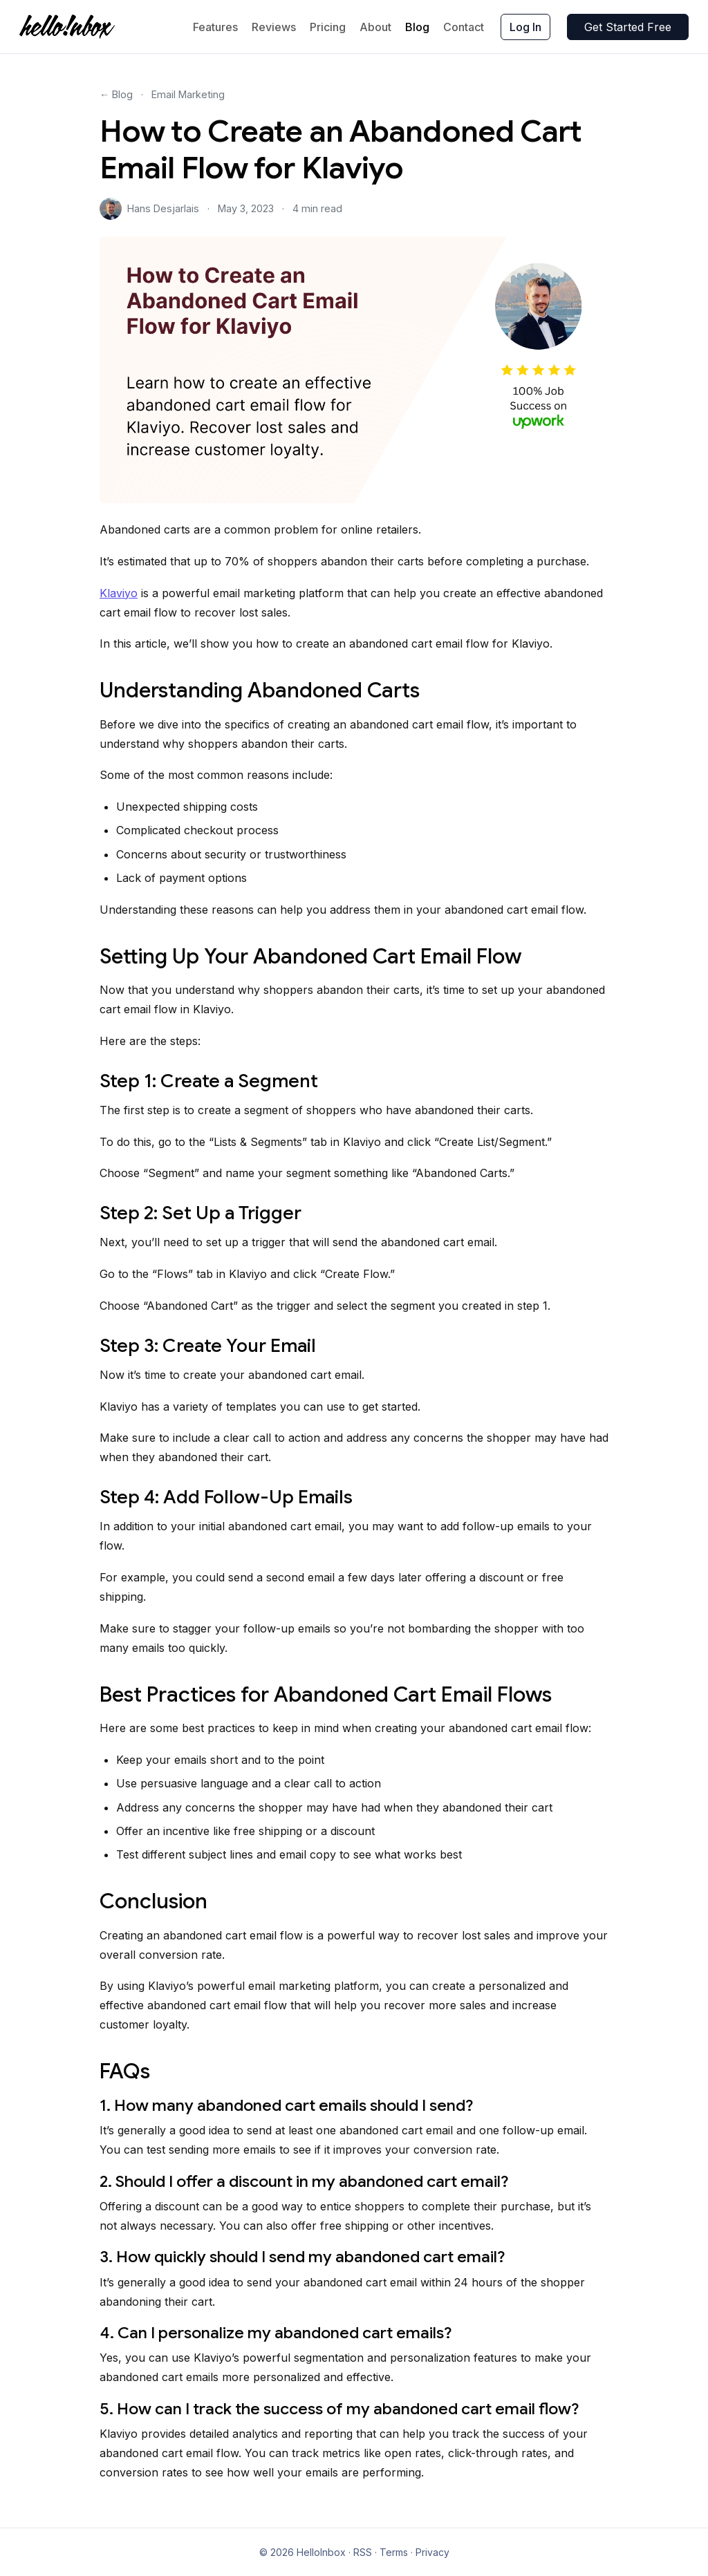  I want to click on Email Marketing, so click(188, 94).